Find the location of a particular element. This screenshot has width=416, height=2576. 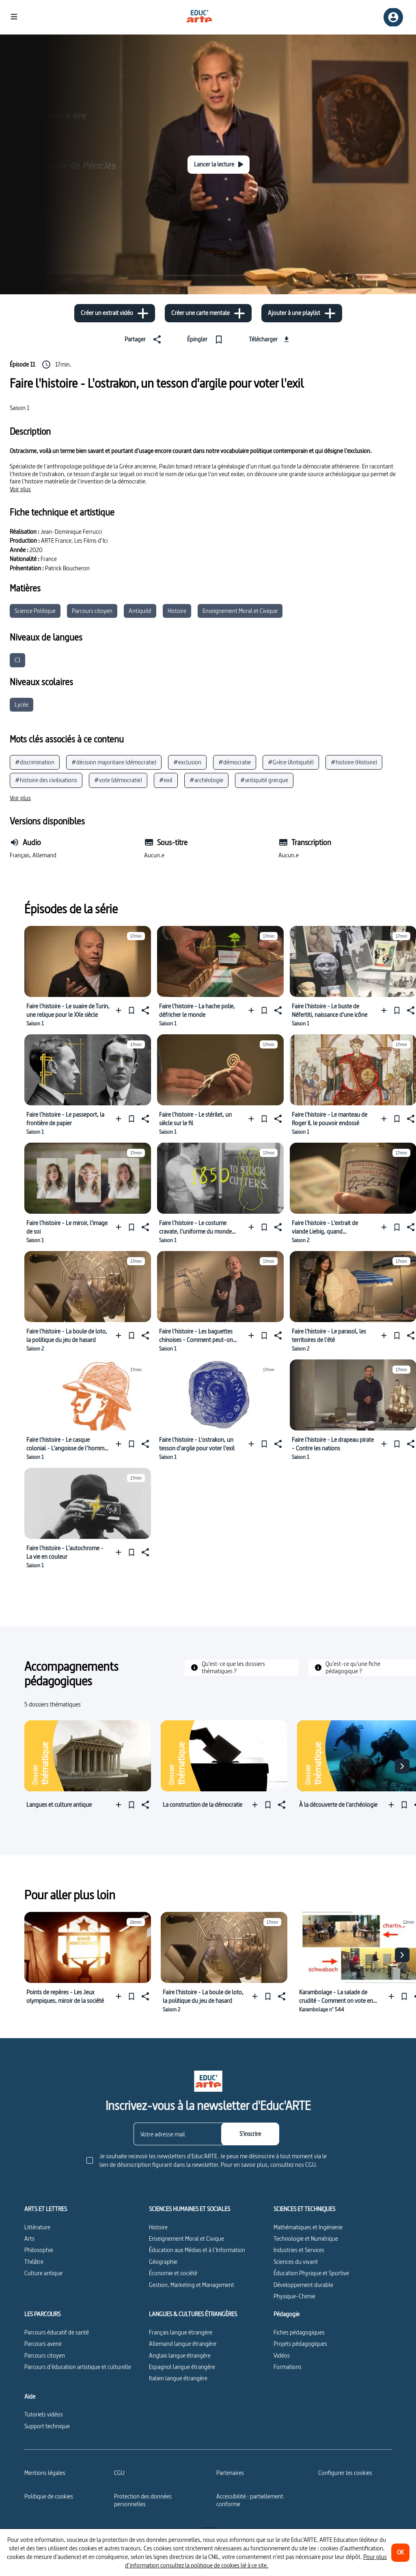

Science Politique is located at coordinates (35, 610).